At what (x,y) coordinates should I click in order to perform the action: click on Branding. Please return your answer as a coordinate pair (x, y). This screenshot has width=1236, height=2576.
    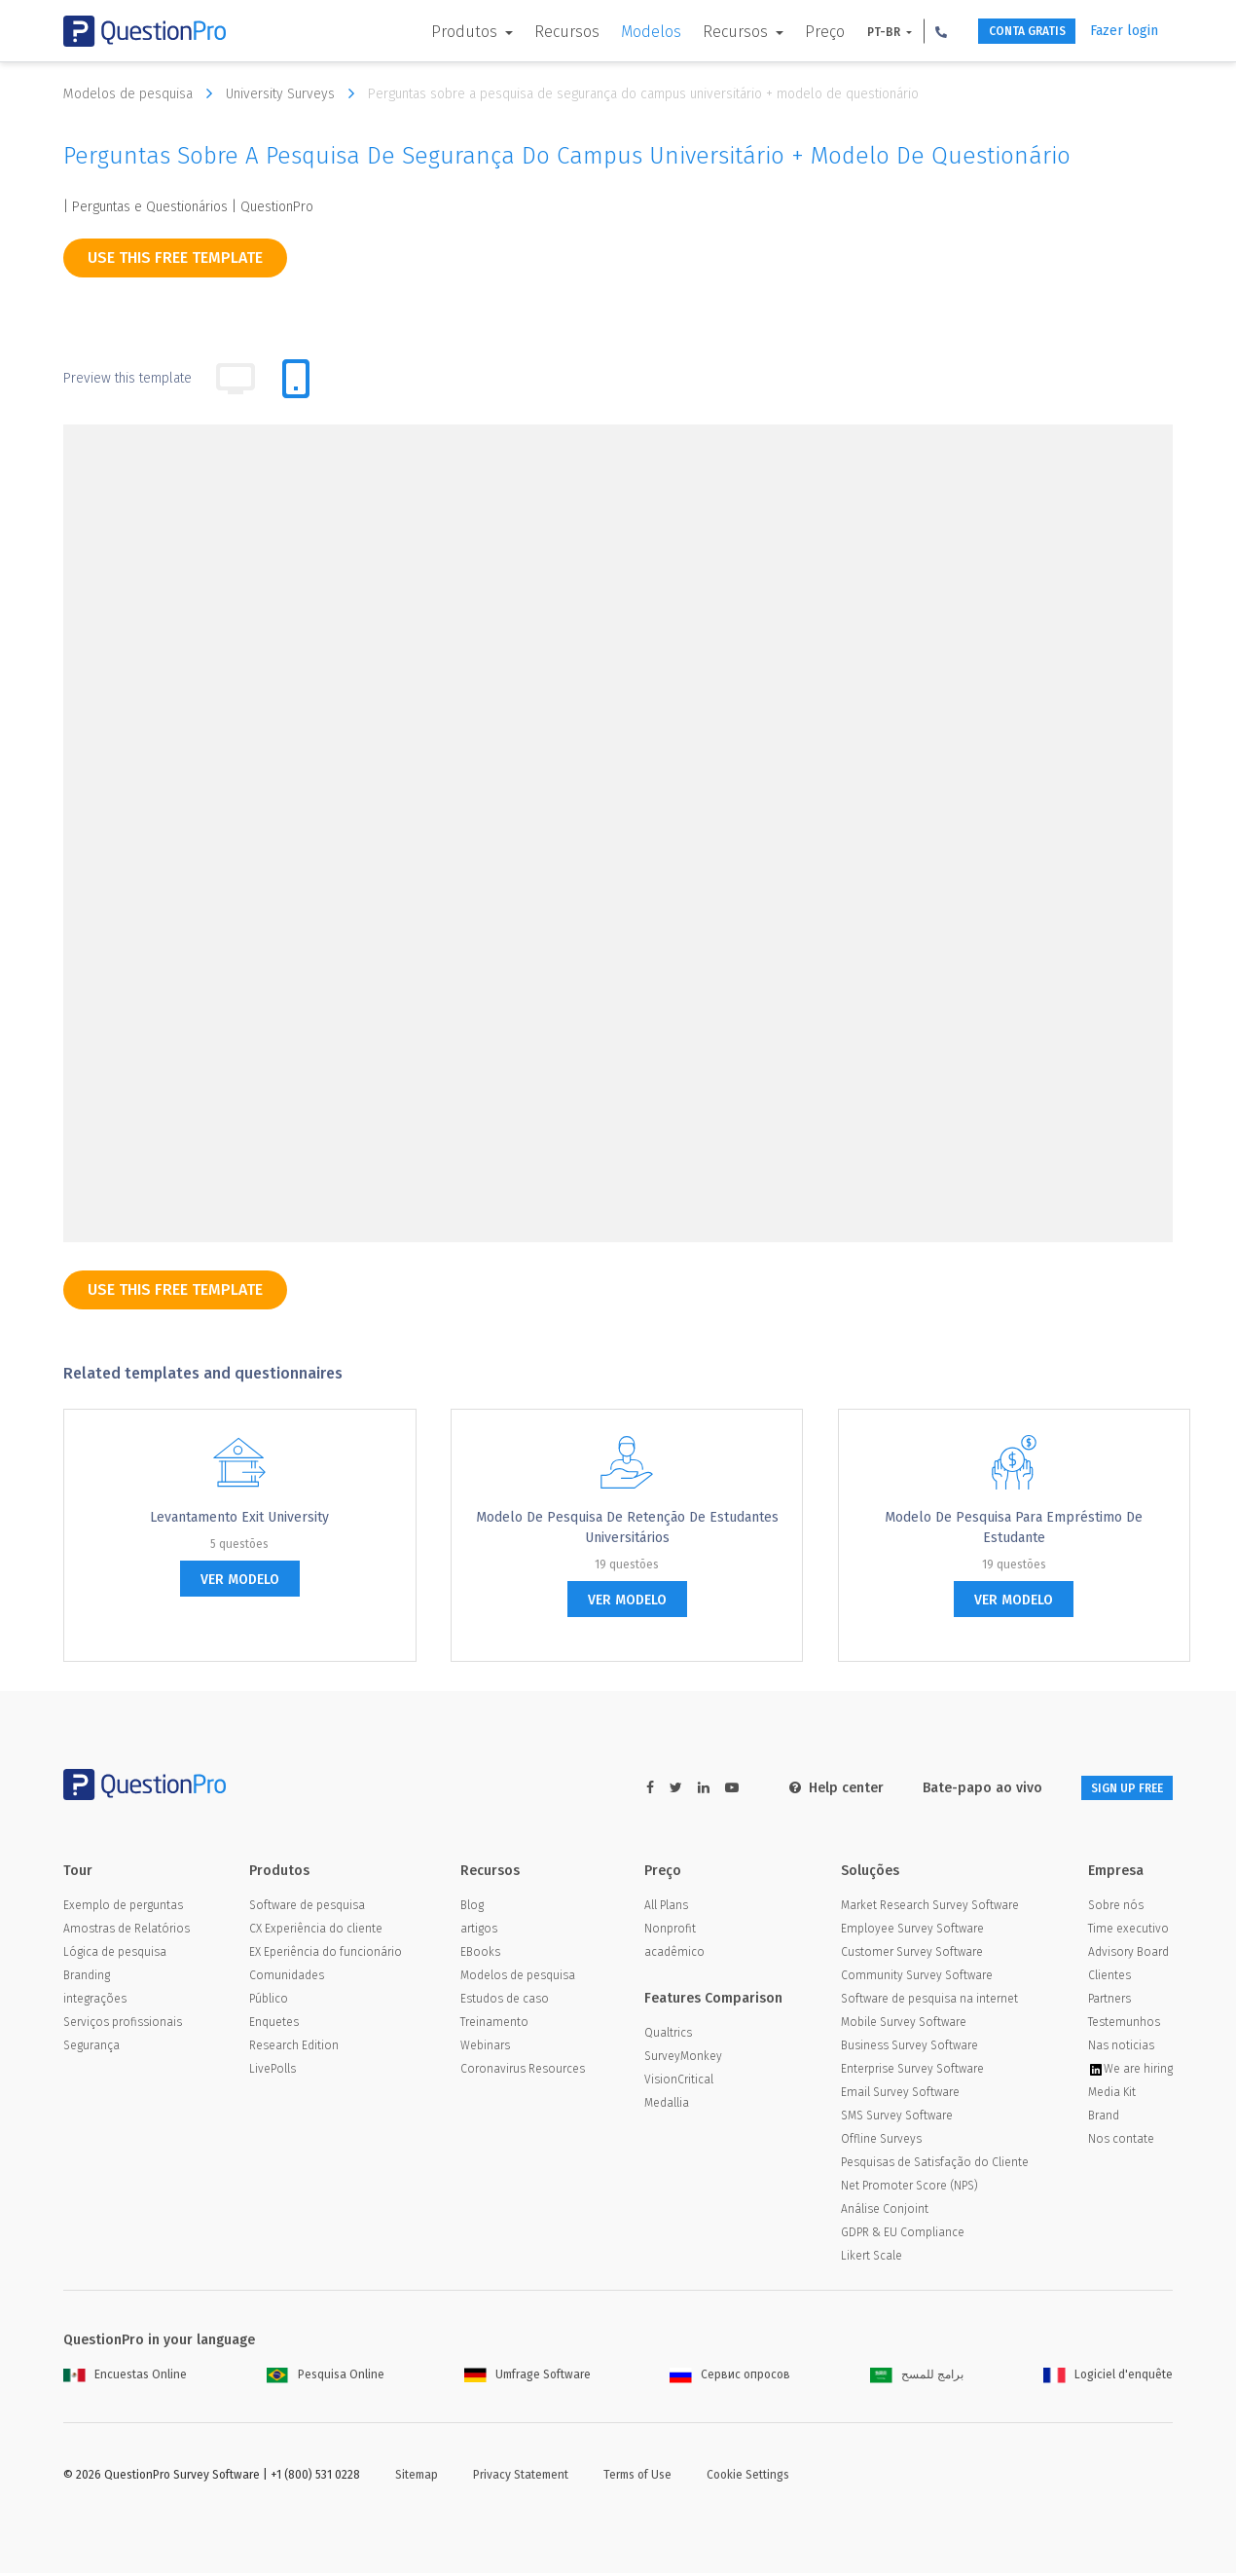
    Looking at the image, I should click on (86, 1978).